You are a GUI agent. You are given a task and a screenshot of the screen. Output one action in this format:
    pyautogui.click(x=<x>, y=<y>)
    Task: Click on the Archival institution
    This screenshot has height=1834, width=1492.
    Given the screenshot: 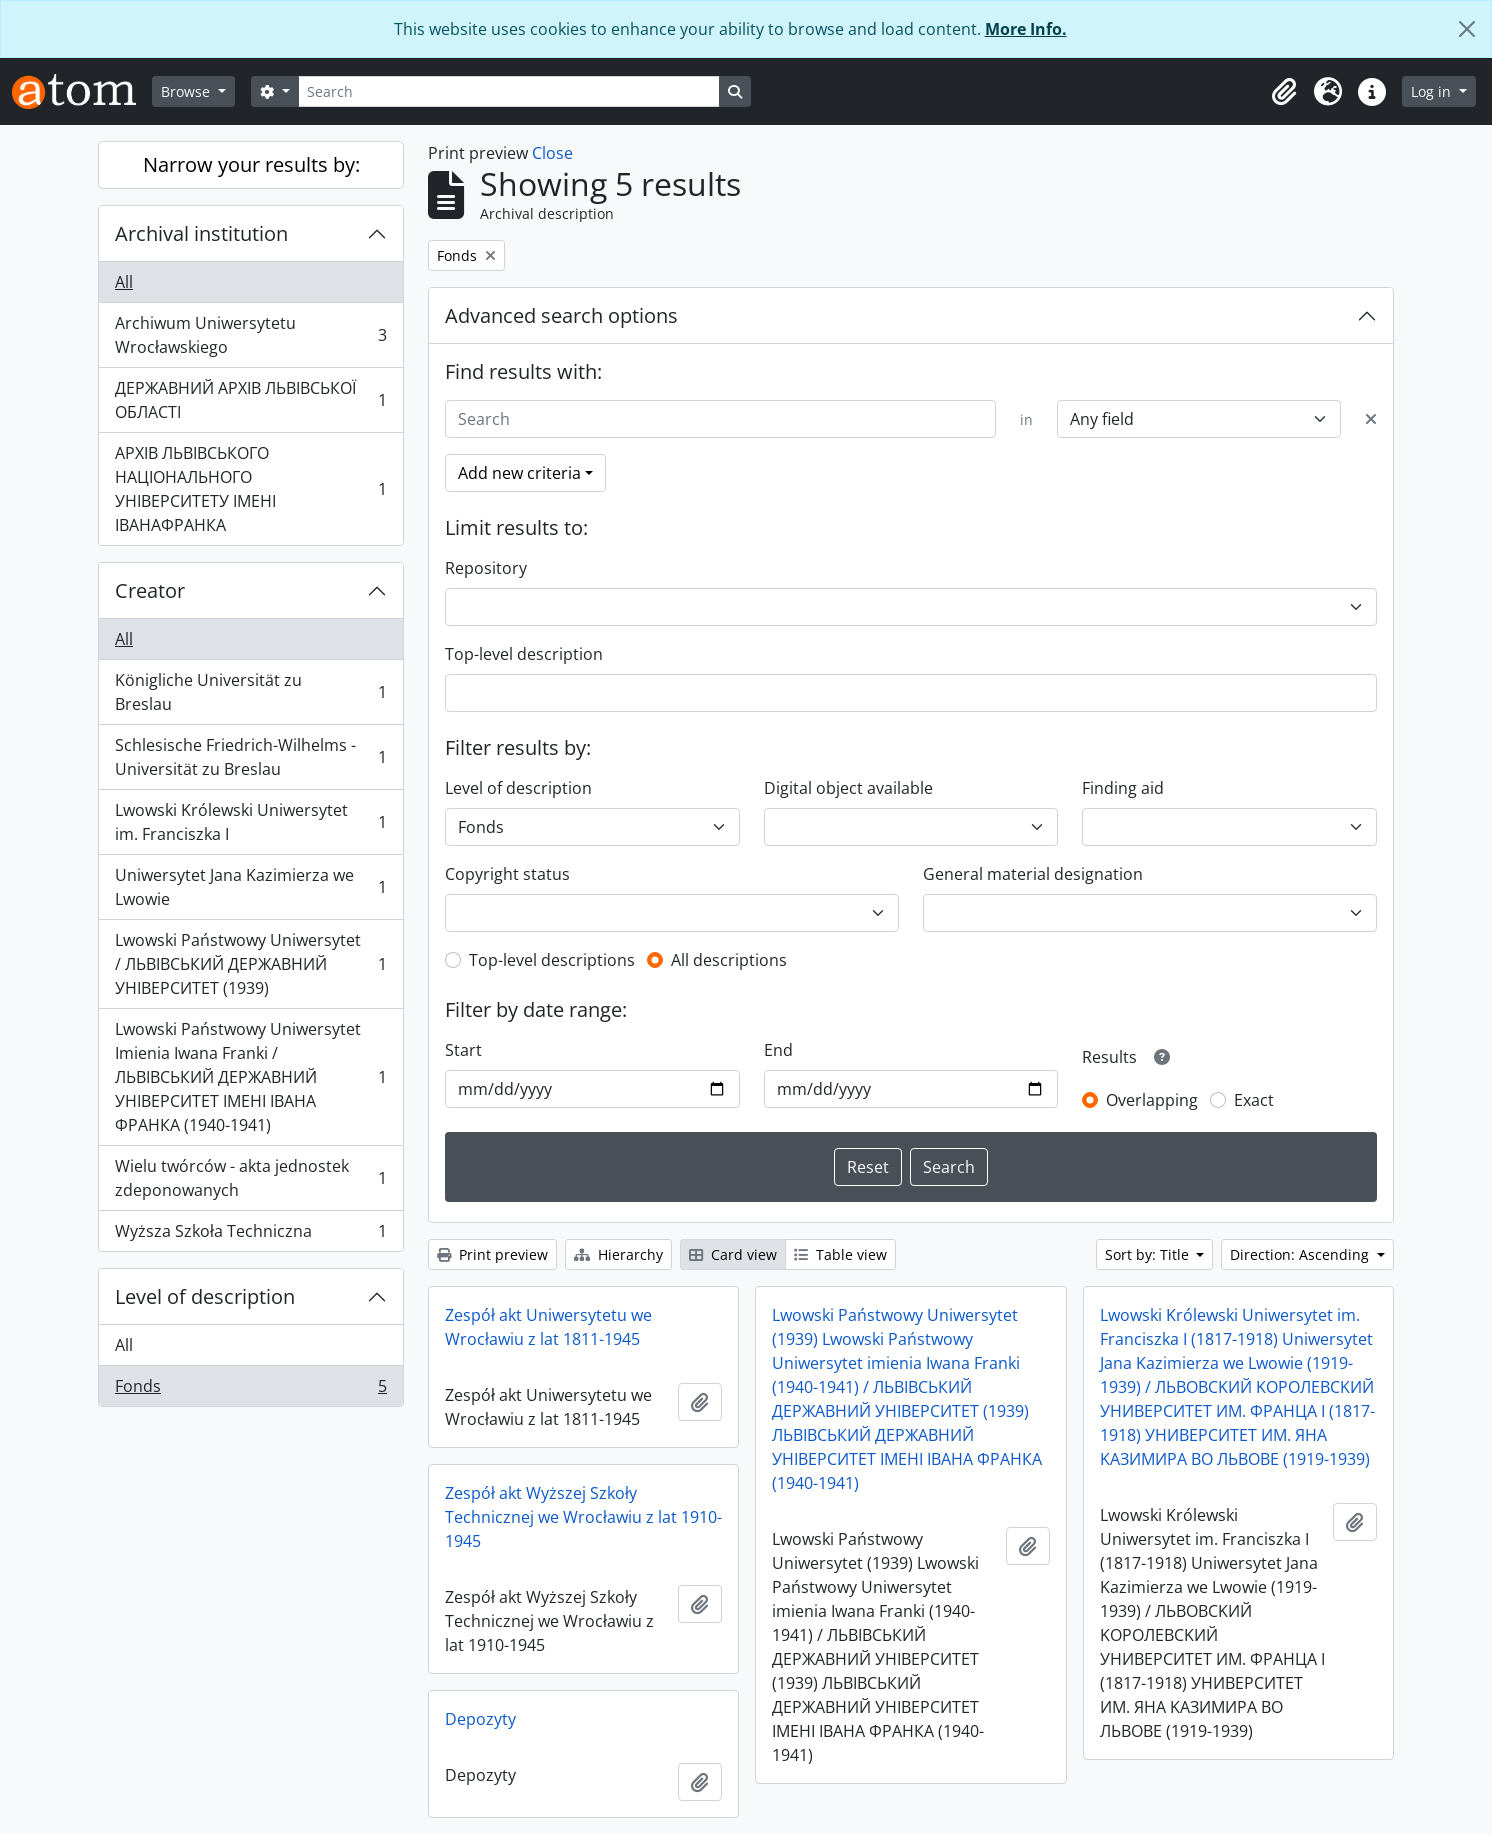 What is the action you would take?
    pyautogui.click(x=201, y=233)
    